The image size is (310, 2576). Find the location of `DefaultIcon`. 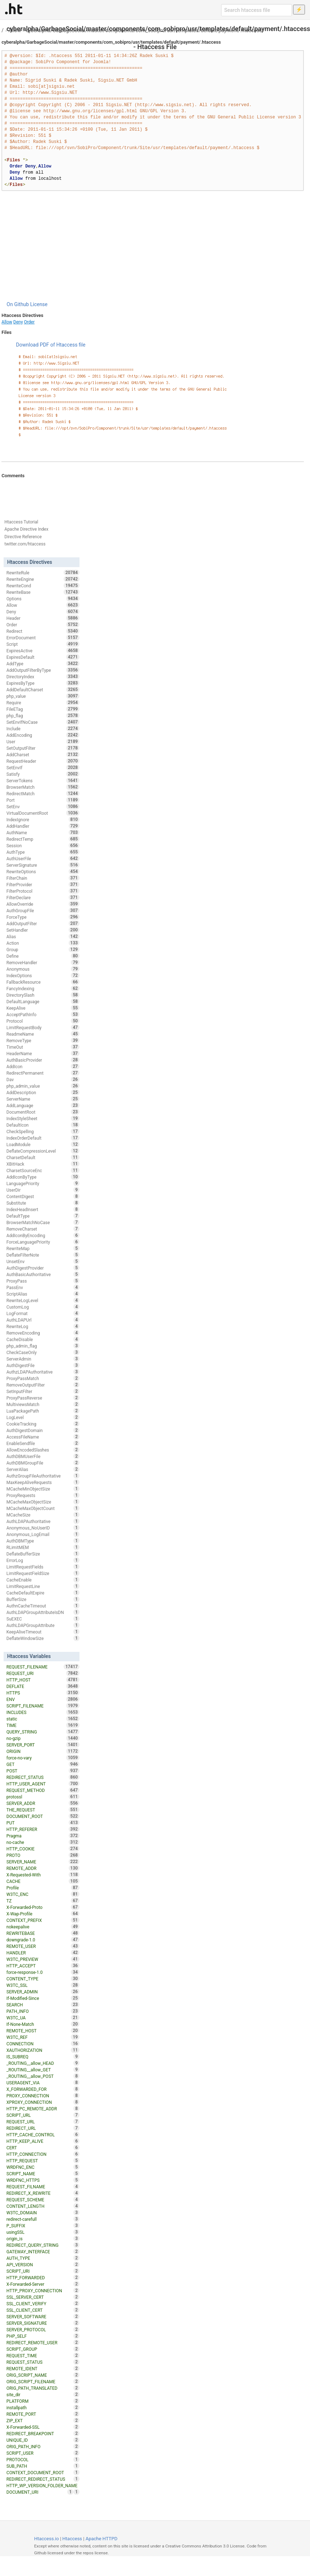

DefaultIcon is located at coordinates (43, 1125).